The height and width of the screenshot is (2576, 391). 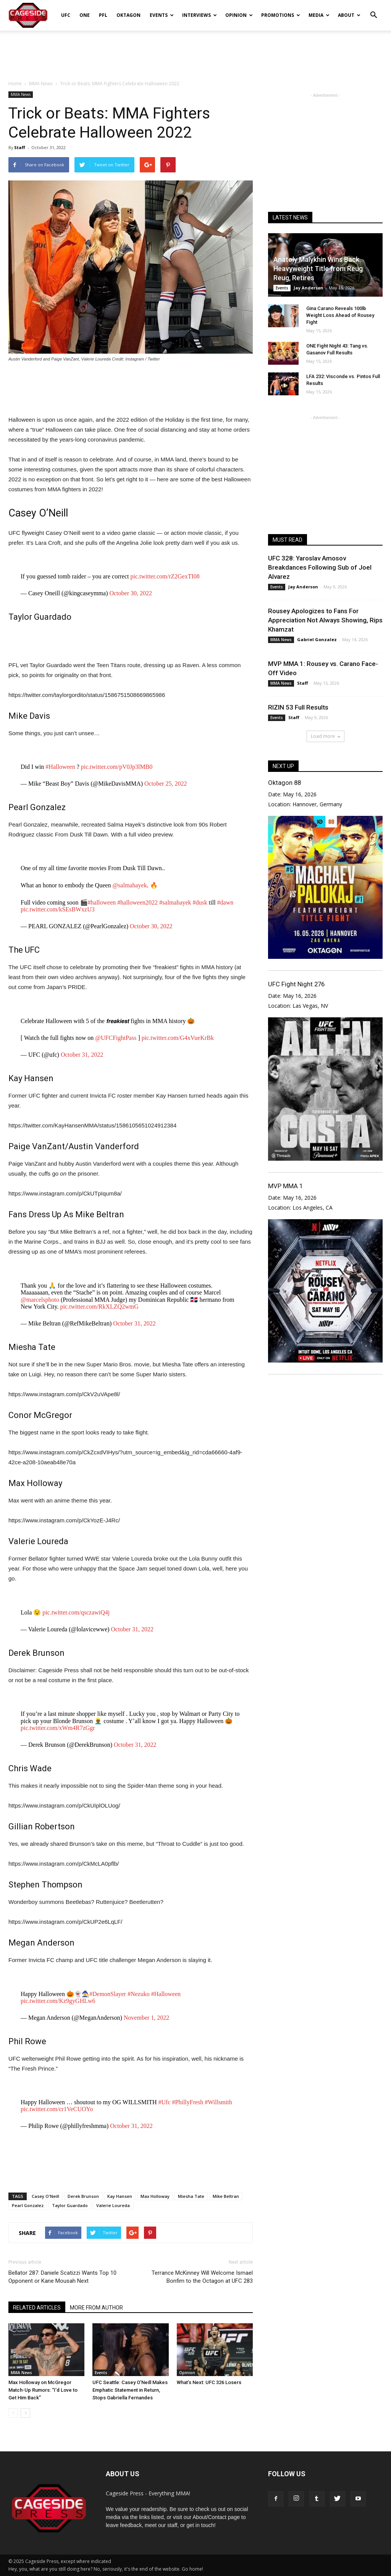 What do you see at coordinates (96, 2308) in the screenshot?
I see `MORE FROM AUTHOR` at bounding box center [96, 2308].